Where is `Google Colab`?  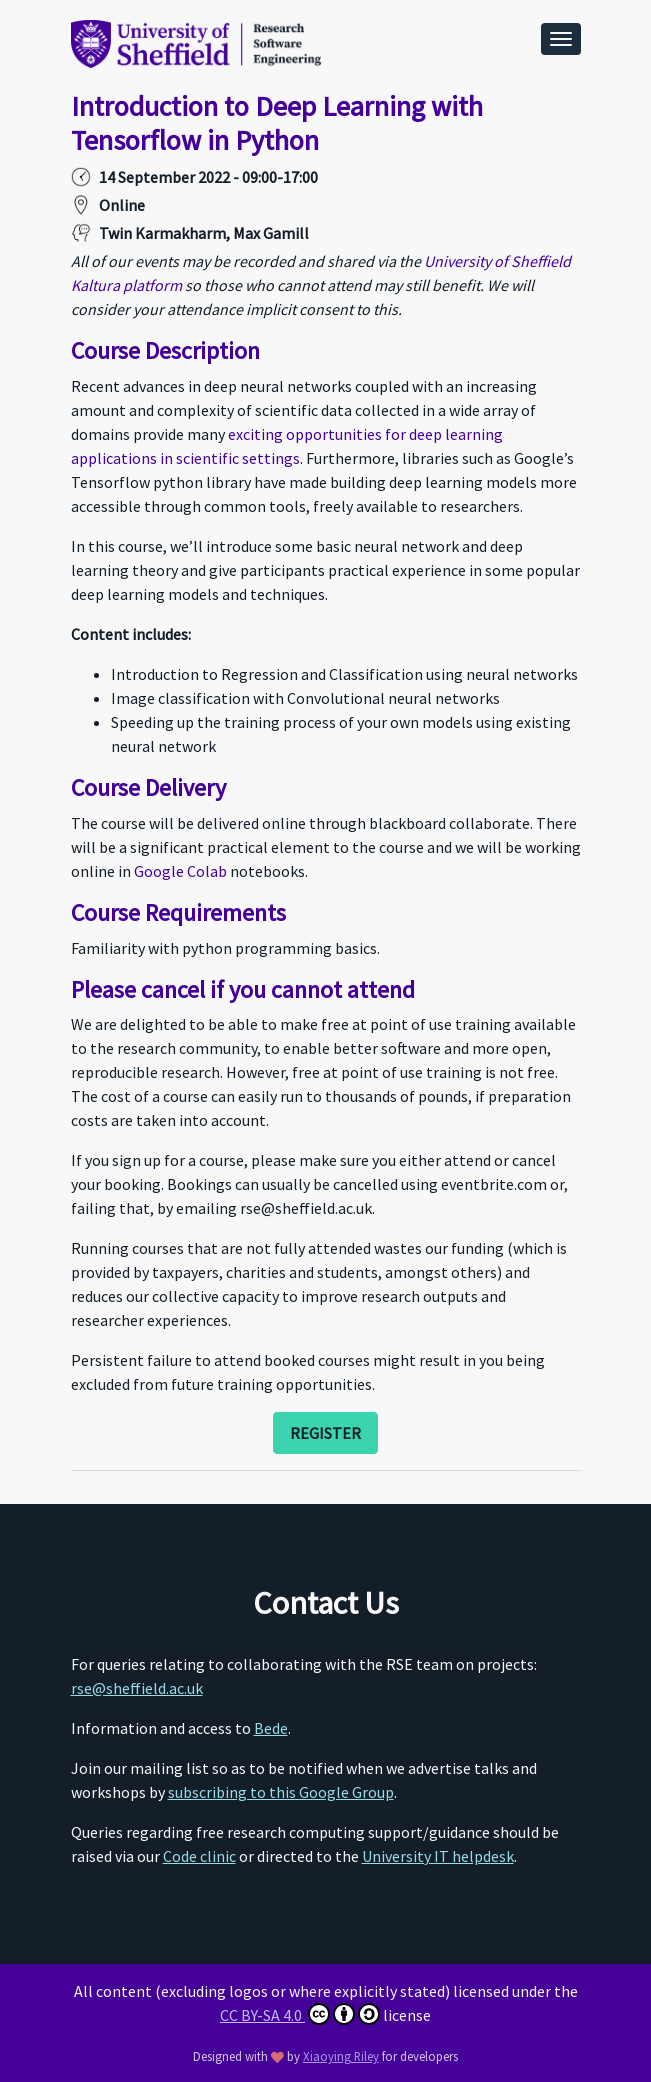 Google Colab is located at coordinates (180, 871).